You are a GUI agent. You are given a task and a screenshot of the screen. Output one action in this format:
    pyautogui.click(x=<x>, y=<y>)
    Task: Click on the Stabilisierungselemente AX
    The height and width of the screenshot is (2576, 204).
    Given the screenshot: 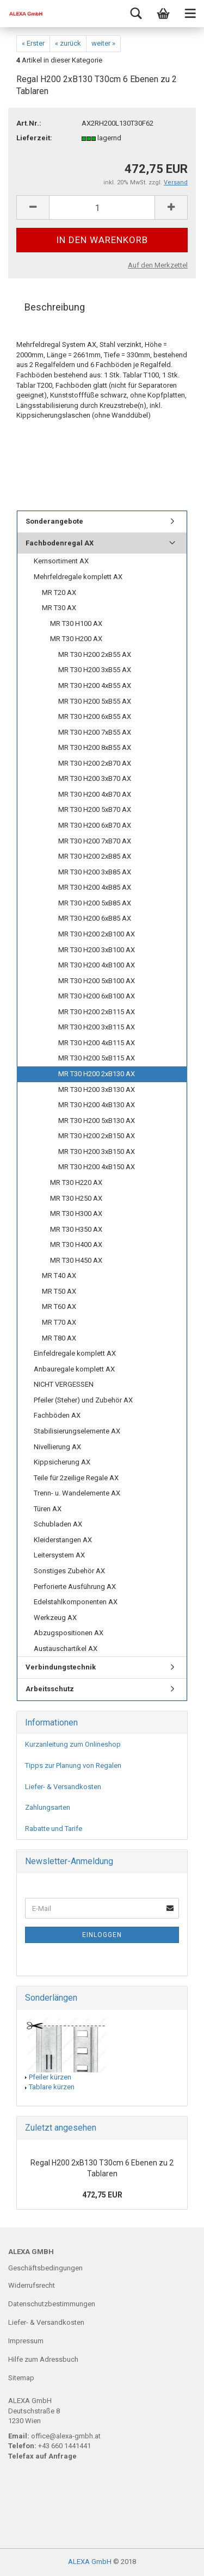 What is the action you would take?
    pyautogui.click(x=77, y=1431)
    